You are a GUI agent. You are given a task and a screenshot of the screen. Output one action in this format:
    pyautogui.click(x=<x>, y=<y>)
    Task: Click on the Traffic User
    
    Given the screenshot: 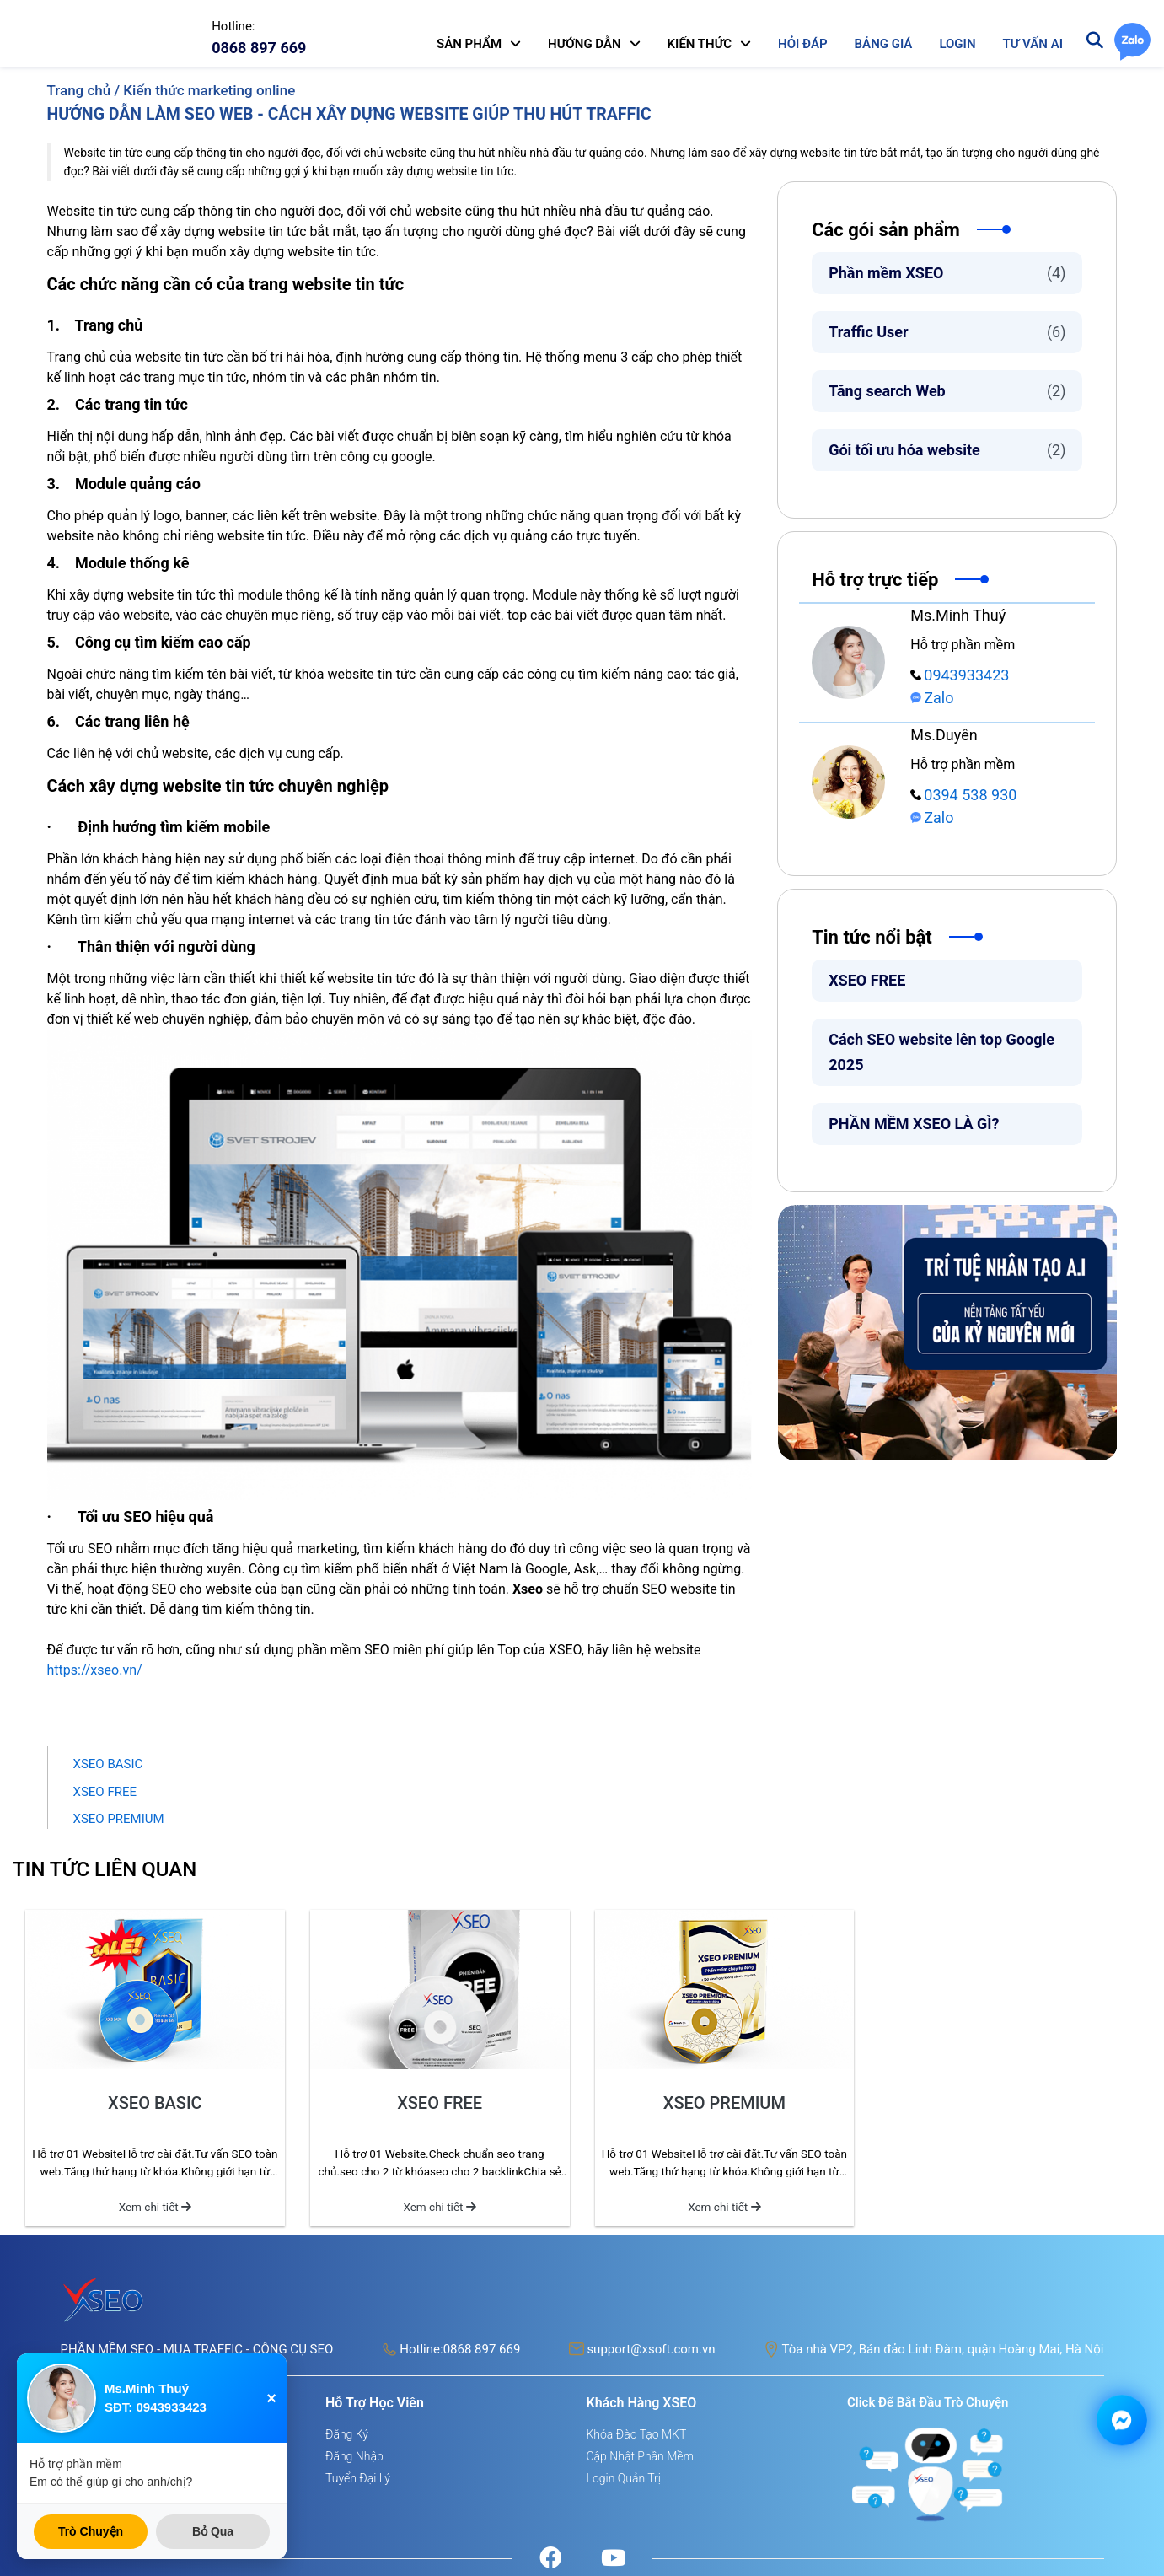 What is the action you would take?
    pyautogui.click(x=947, y=331)
    